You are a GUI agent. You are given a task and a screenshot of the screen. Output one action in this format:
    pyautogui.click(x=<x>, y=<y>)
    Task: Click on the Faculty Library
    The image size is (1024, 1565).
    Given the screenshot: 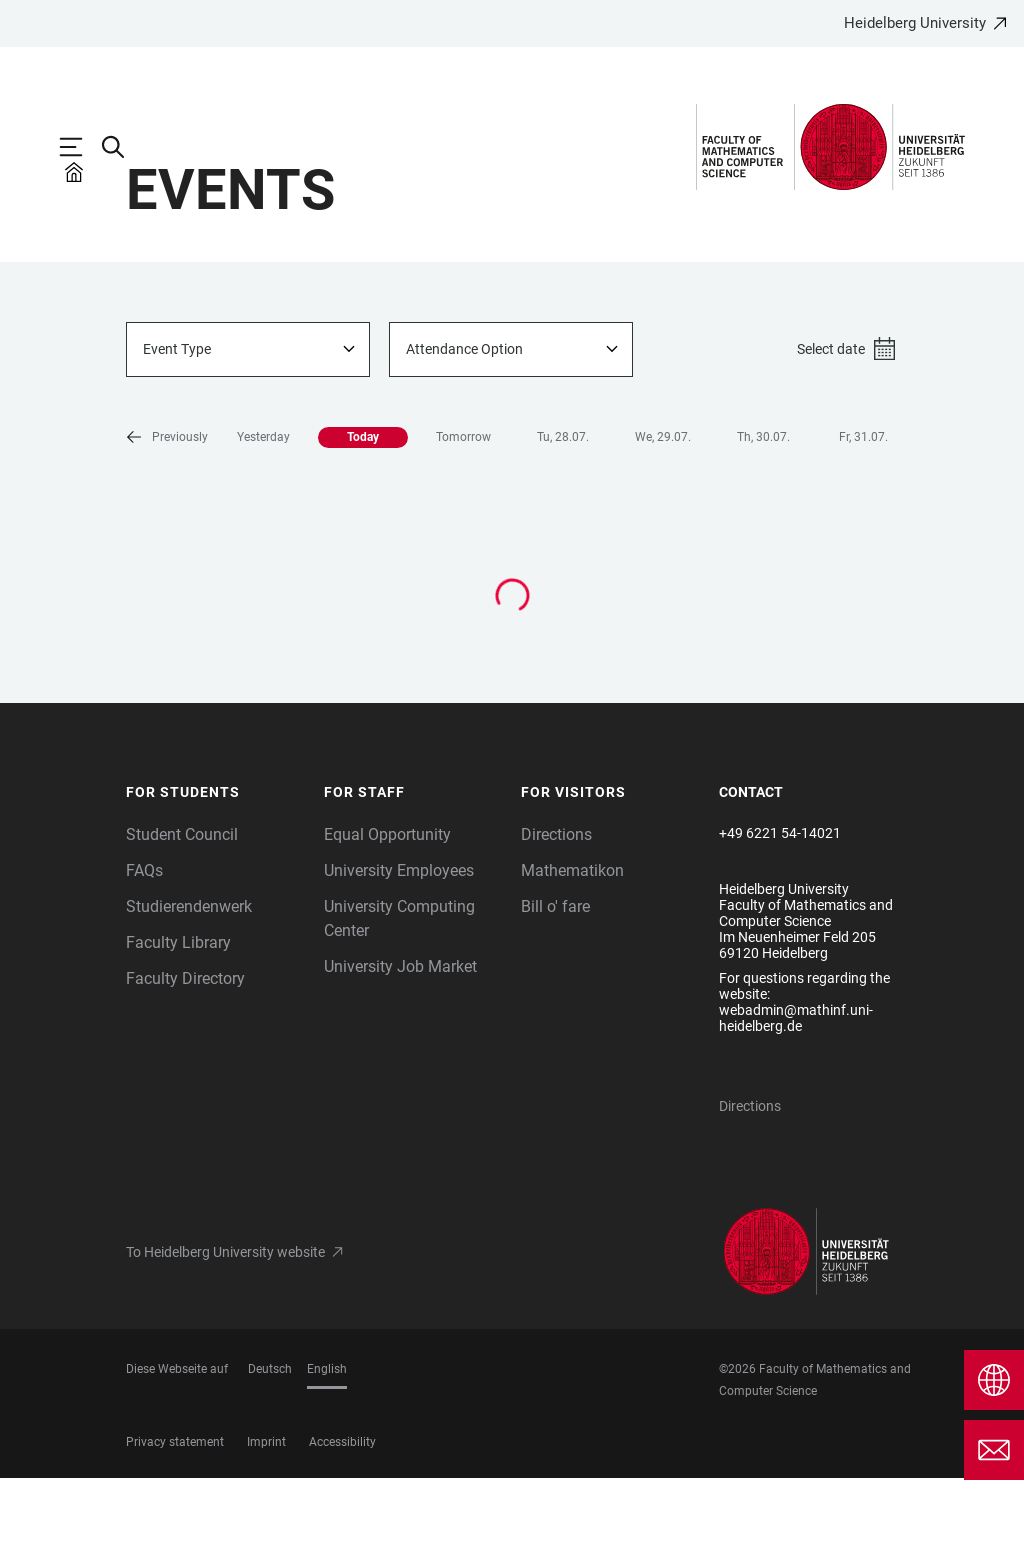 What is the action you would take?
    pyautogui.click(x=178, y=1029)
    